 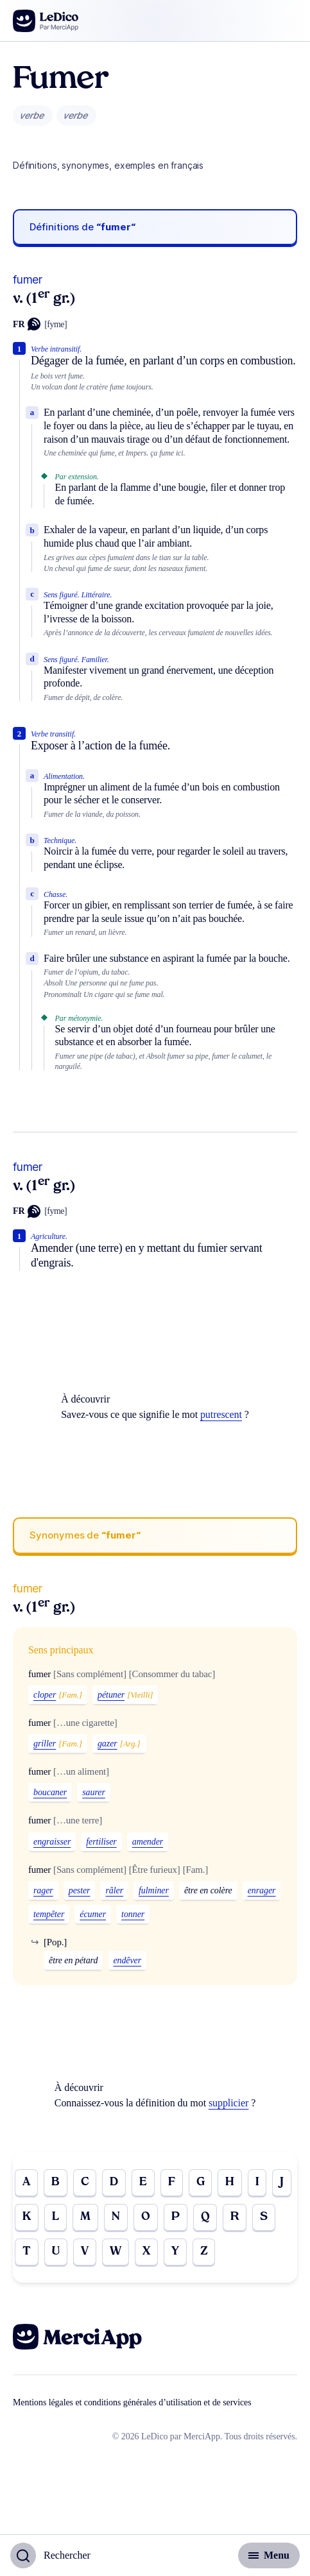 I want to click on C [Go to page C], so click(x=85, y=2182).